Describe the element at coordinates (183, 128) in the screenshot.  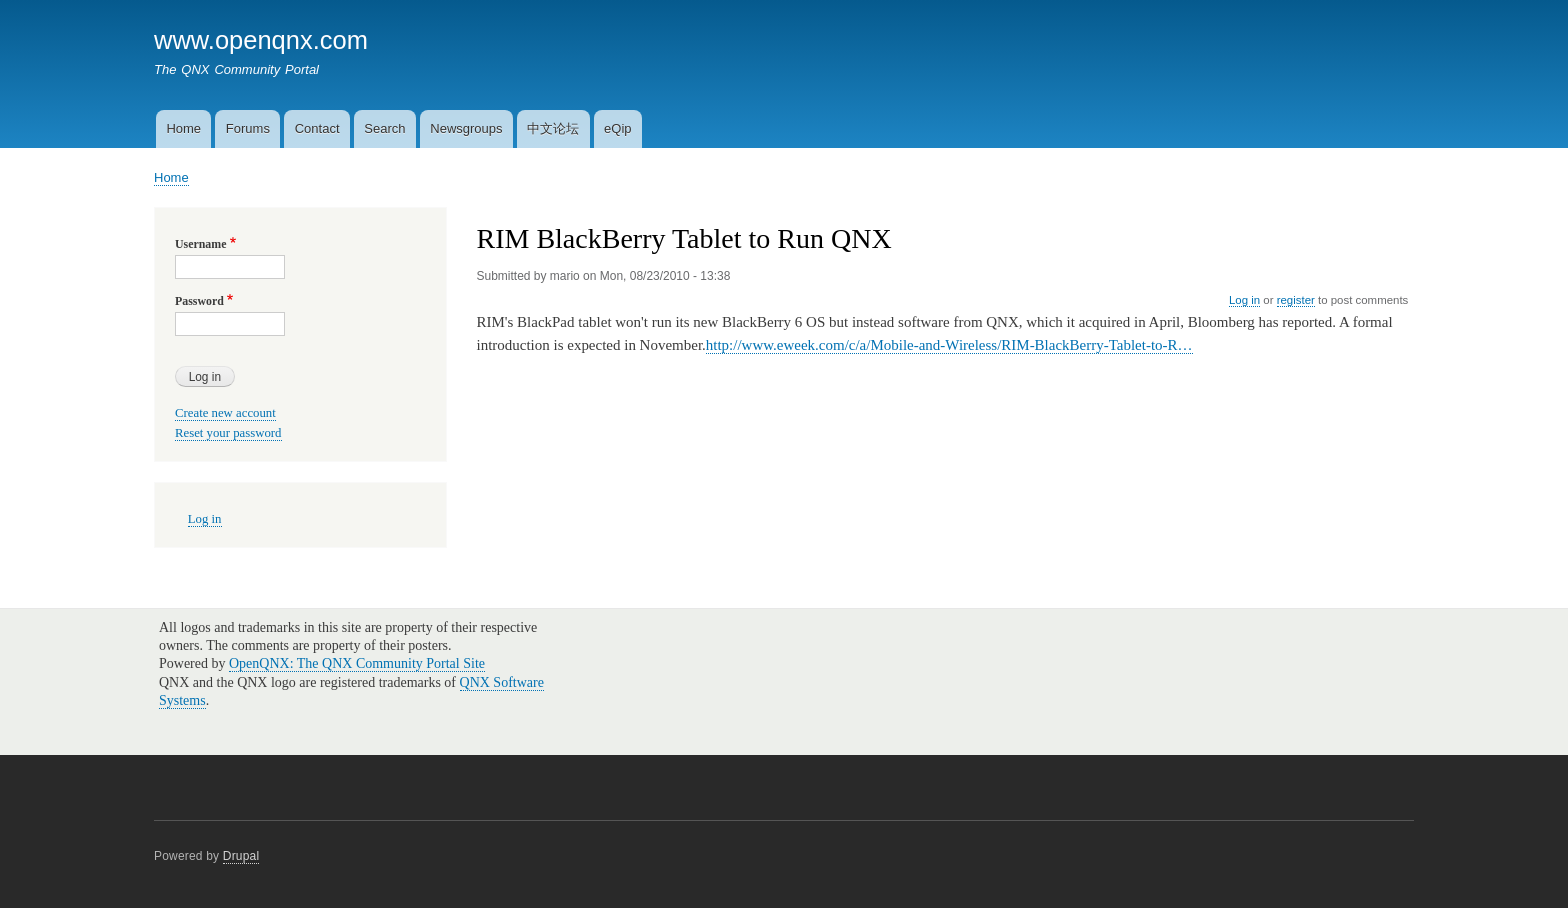
I see `Home` at that location.